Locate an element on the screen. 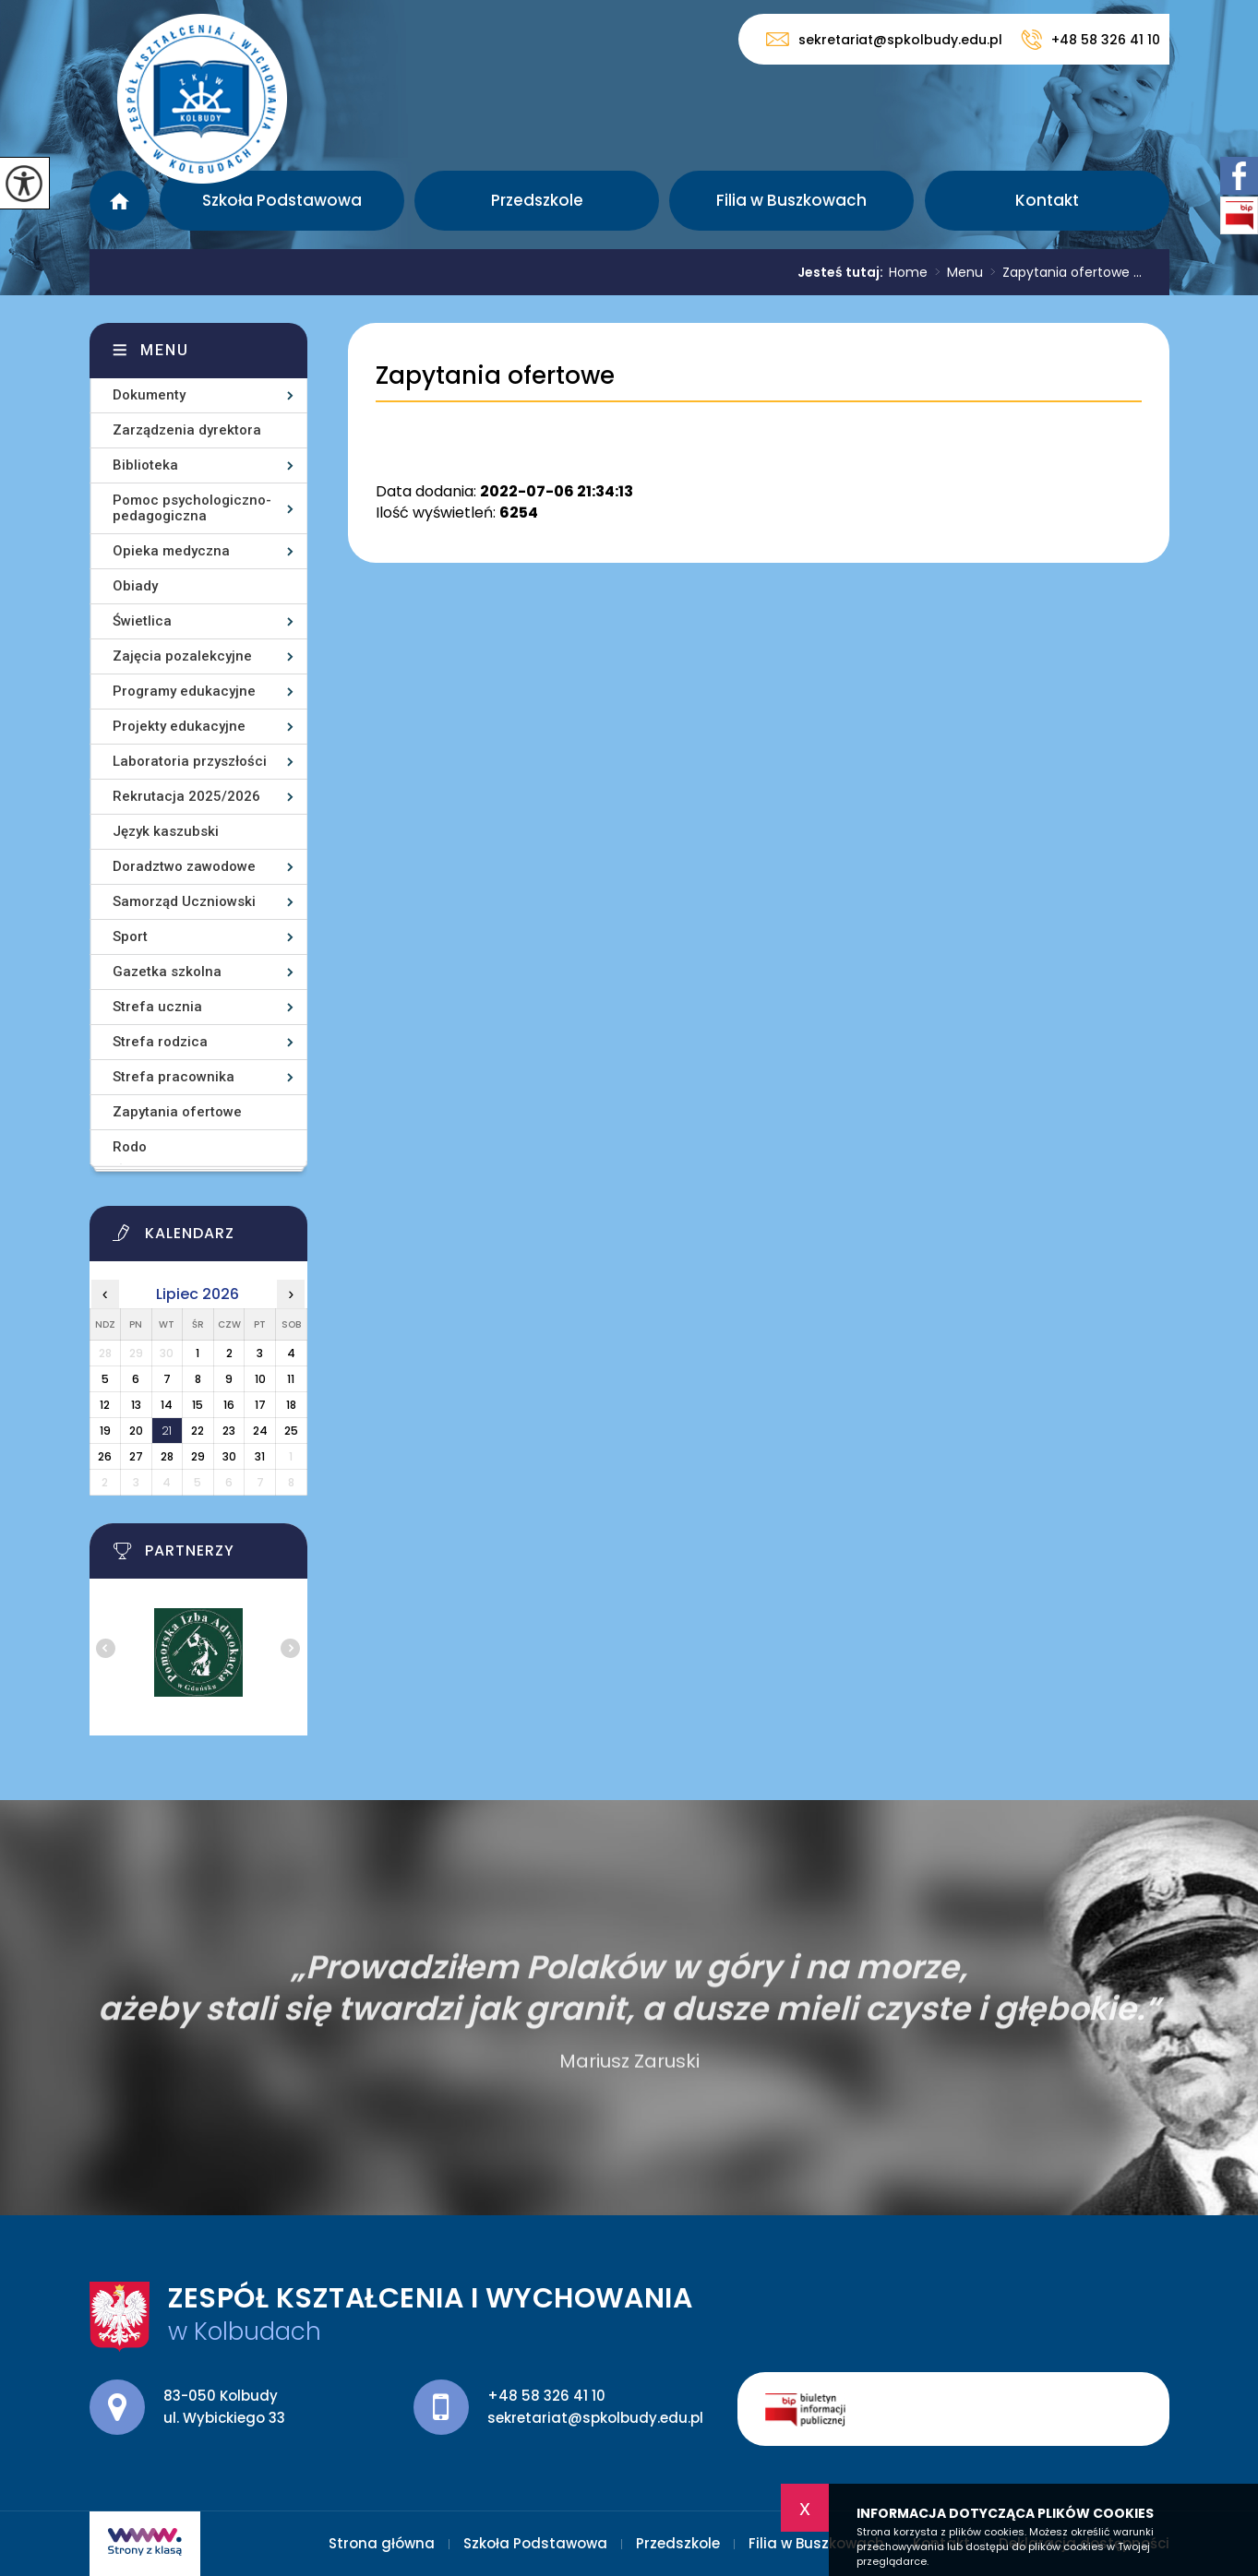 This screenshot has height=2576, width=1258. 27 is located at coordinates (136, 1456).